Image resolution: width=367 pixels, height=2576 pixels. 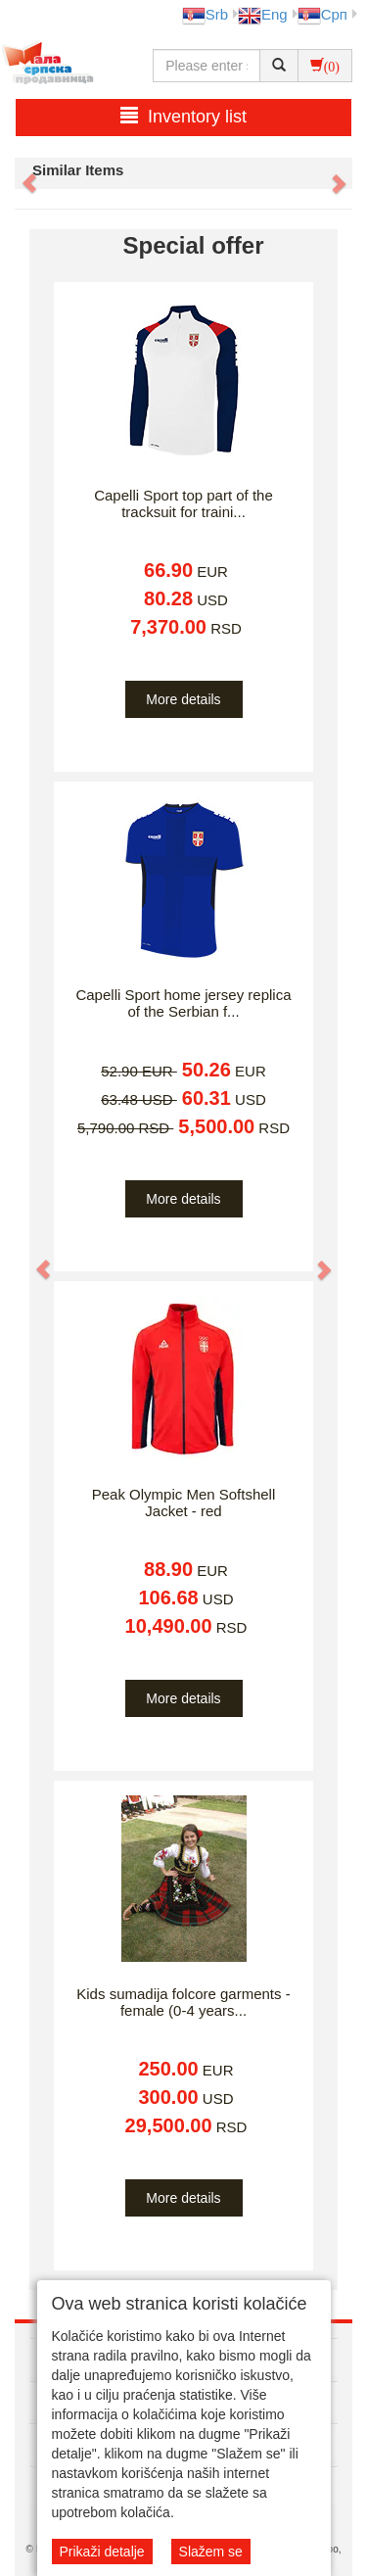 I want to click on [button], so click(x=19, y=173).